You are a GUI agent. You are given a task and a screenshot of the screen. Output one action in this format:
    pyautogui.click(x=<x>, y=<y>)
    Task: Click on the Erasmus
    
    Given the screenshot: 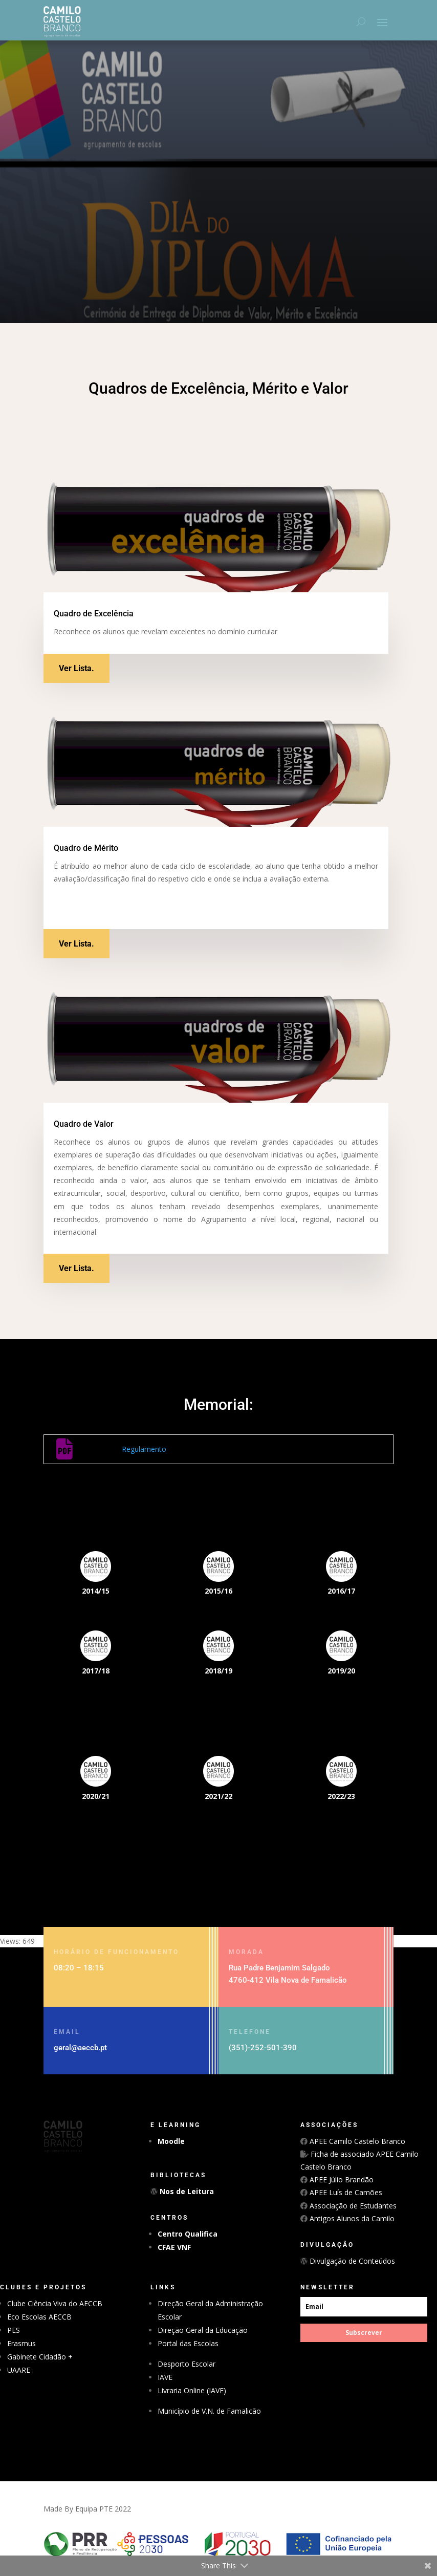 What is the action you would take?
    pyautogui.click(x=21, y=2343)
    